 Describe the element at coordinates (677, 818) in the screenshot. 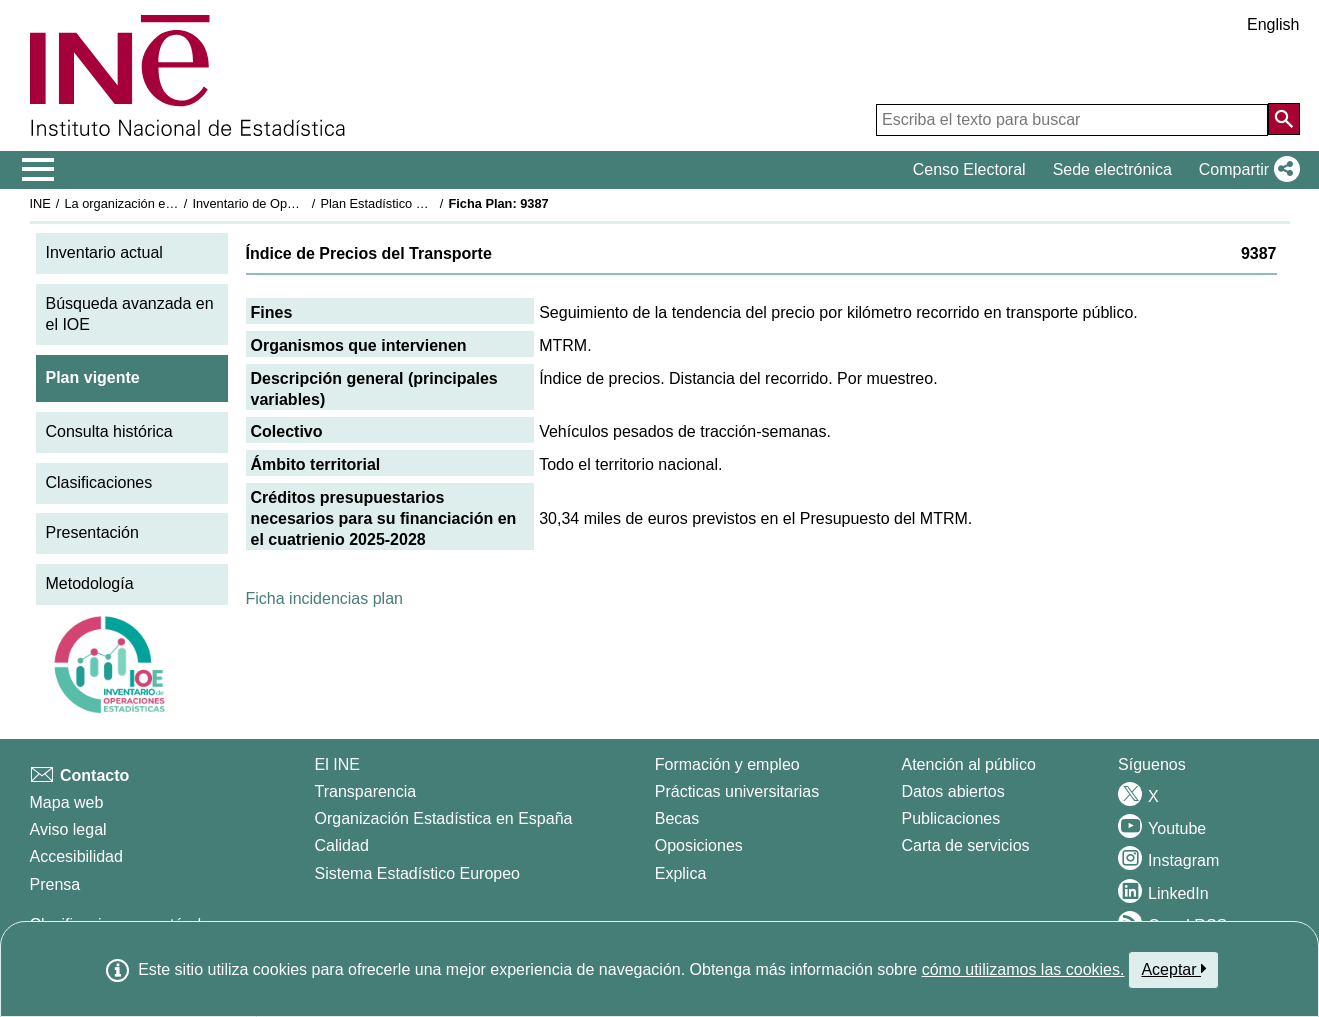

I see `Becas` at that location.